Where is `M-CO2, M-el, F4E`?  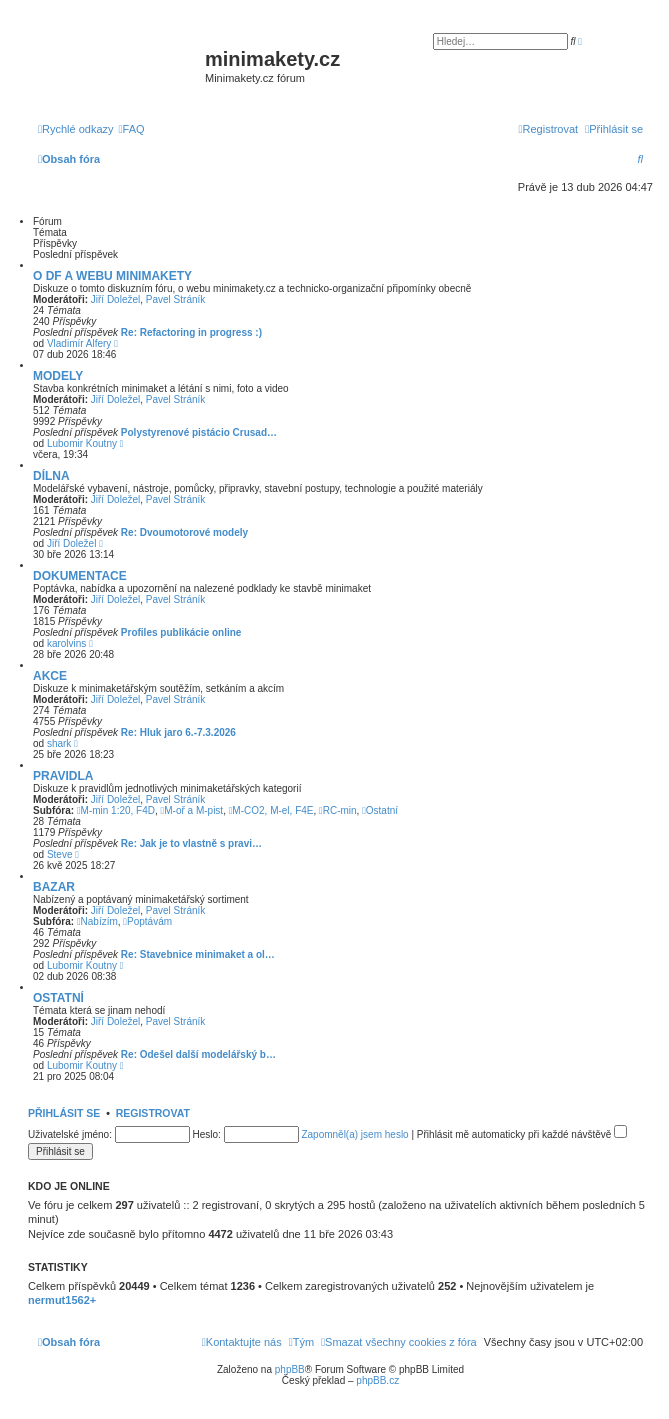 M-CO2, M-el, F4E is located at coordinates (271, 810).